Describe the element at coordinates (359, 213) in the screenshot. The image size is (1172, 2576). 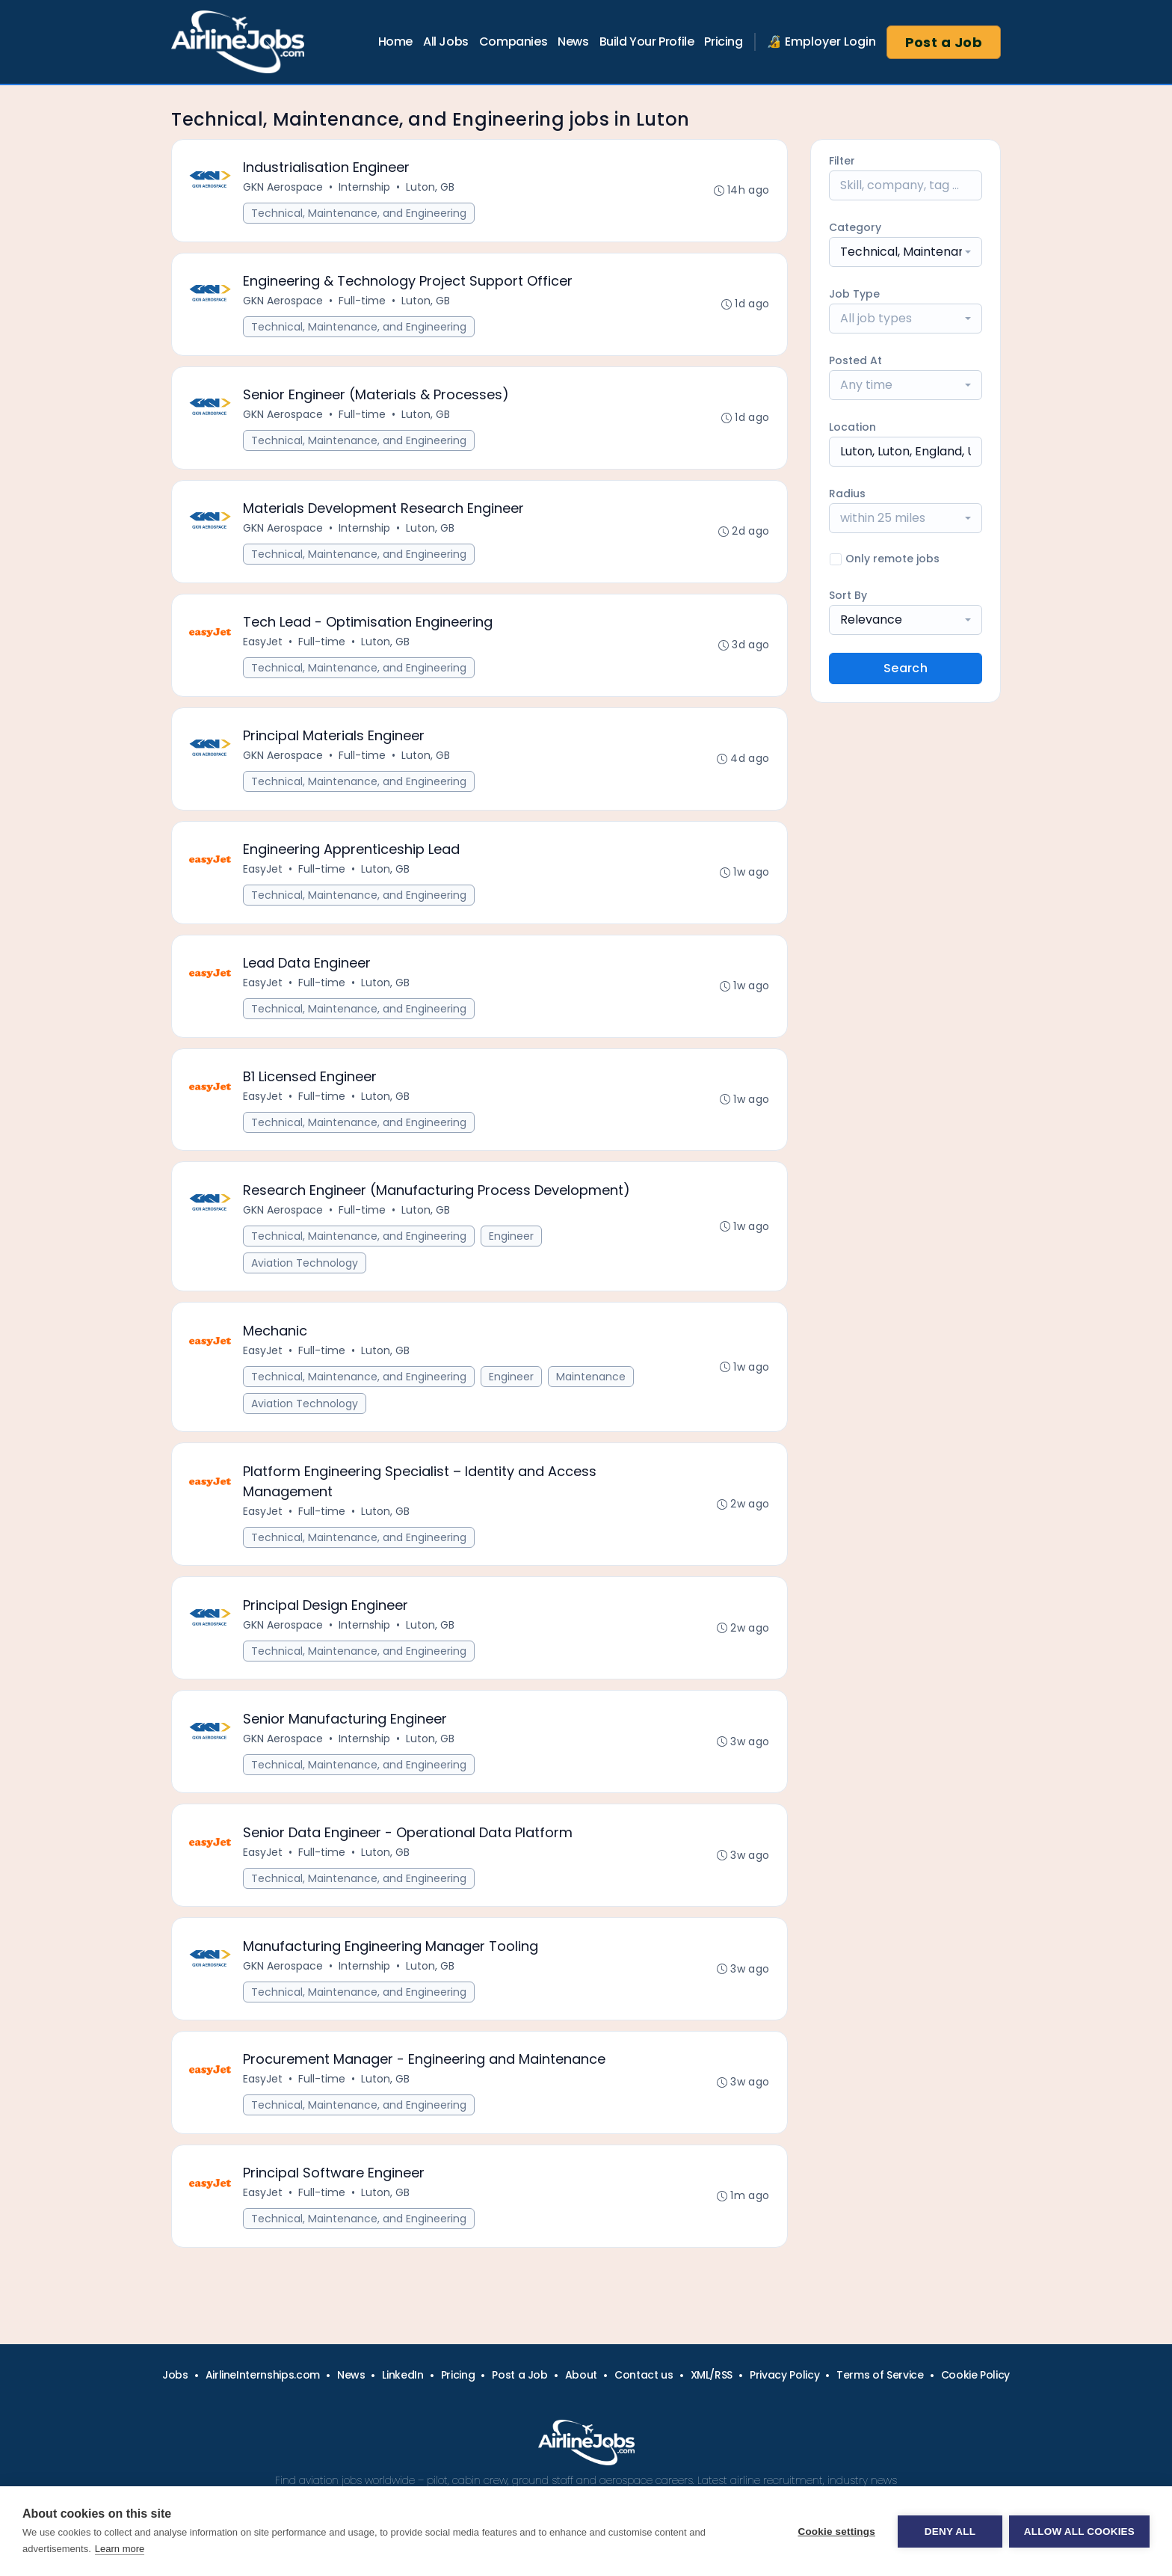
I see `Technical, Maintenance, and Engineering` at that location.